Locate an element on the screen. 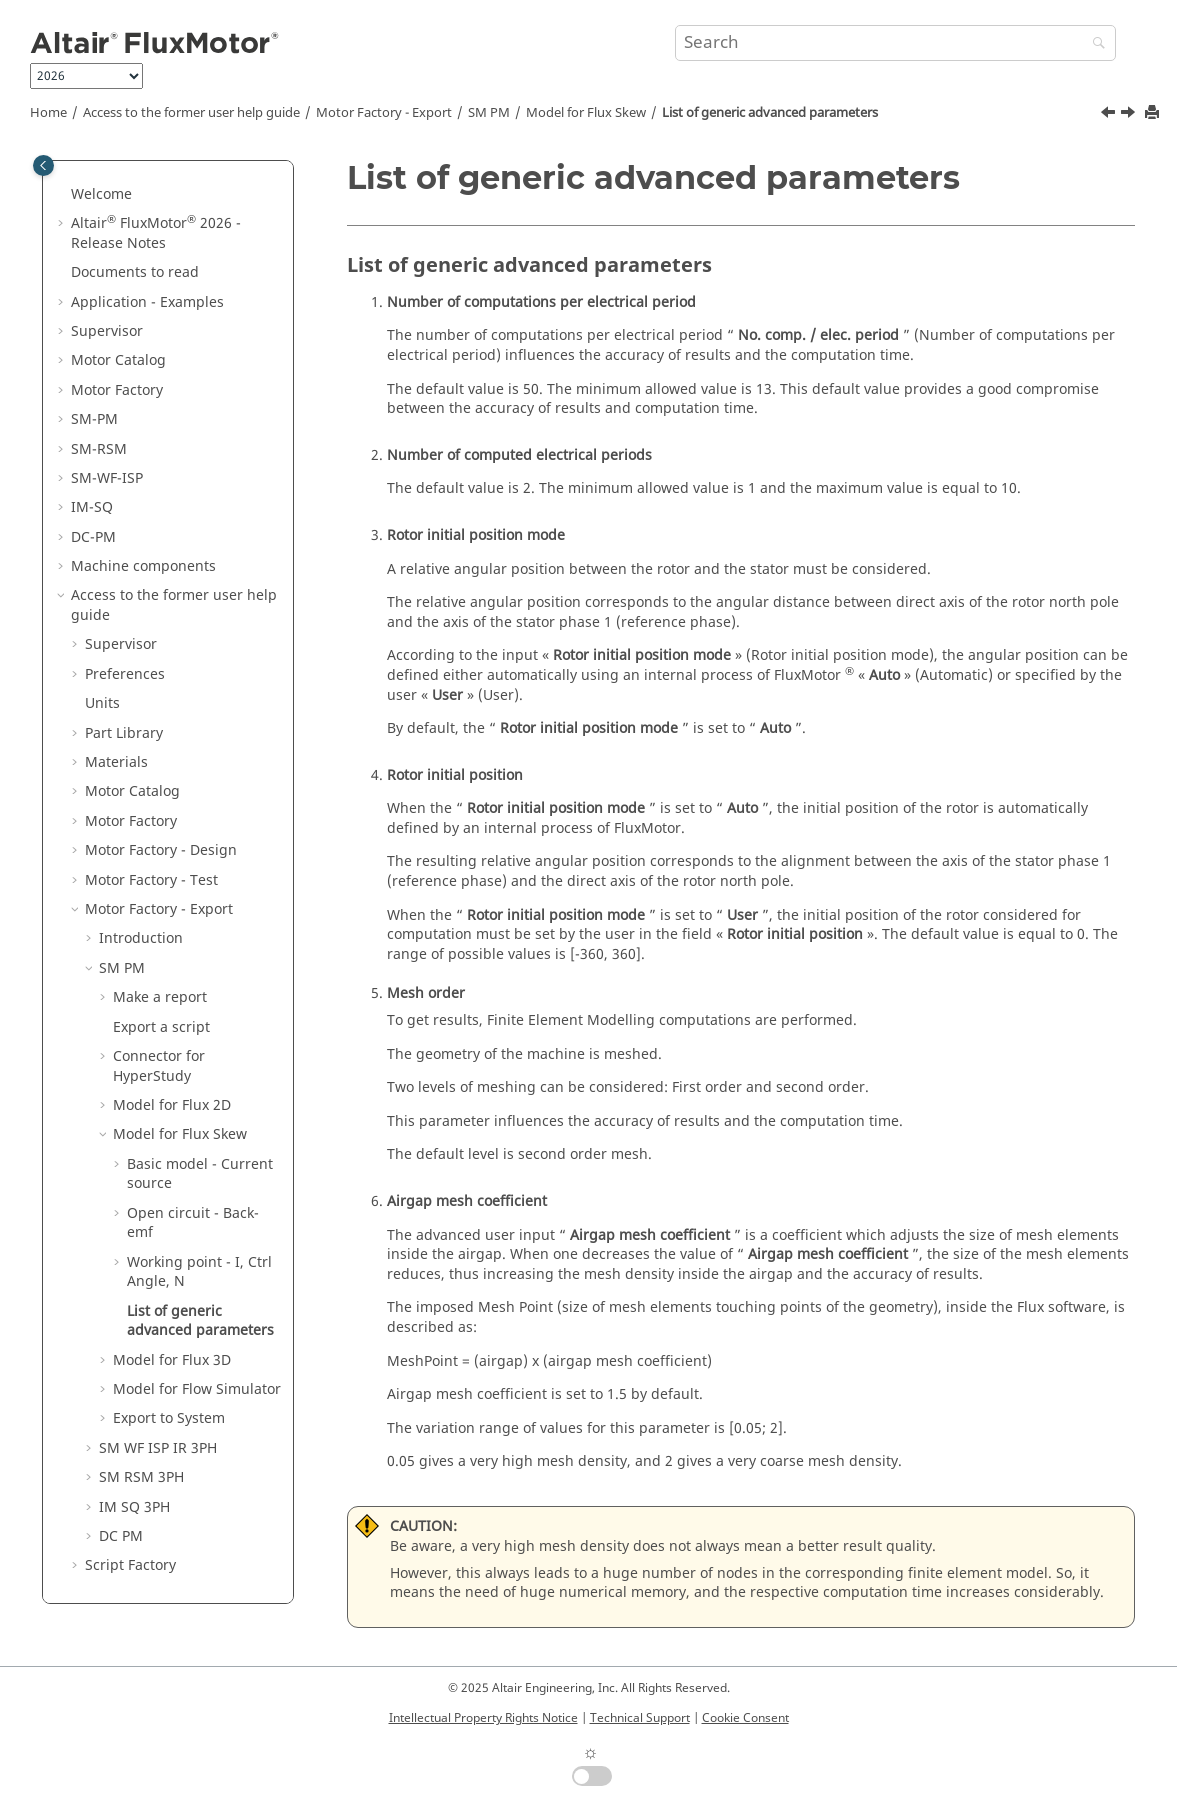 The image size is (1177, 1803). Export to System is located at coordinates (169, 1418).